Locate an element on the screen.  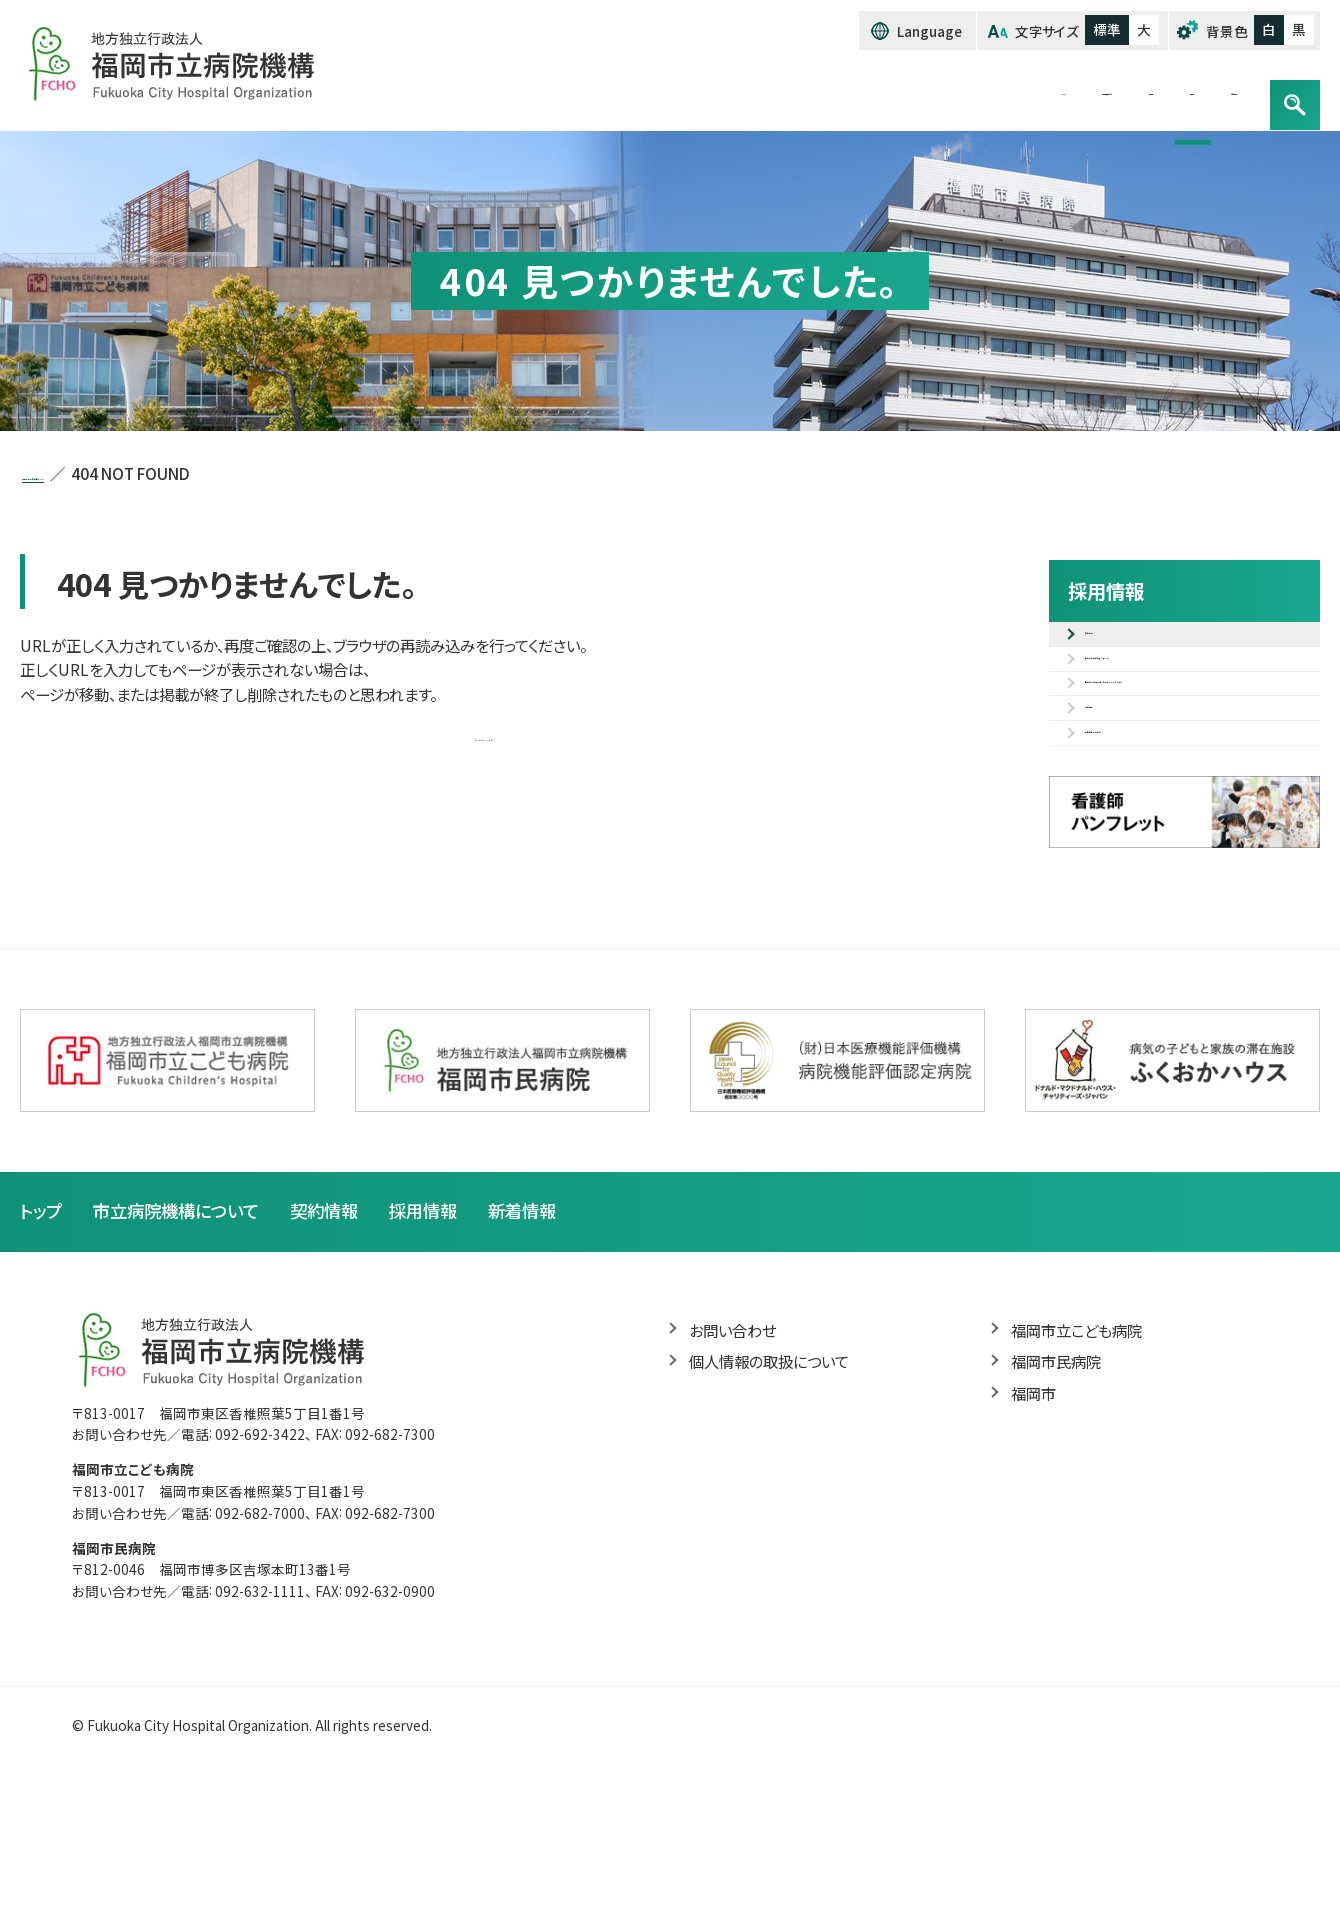
福利厚生 is located at coordinates (1119, 811).